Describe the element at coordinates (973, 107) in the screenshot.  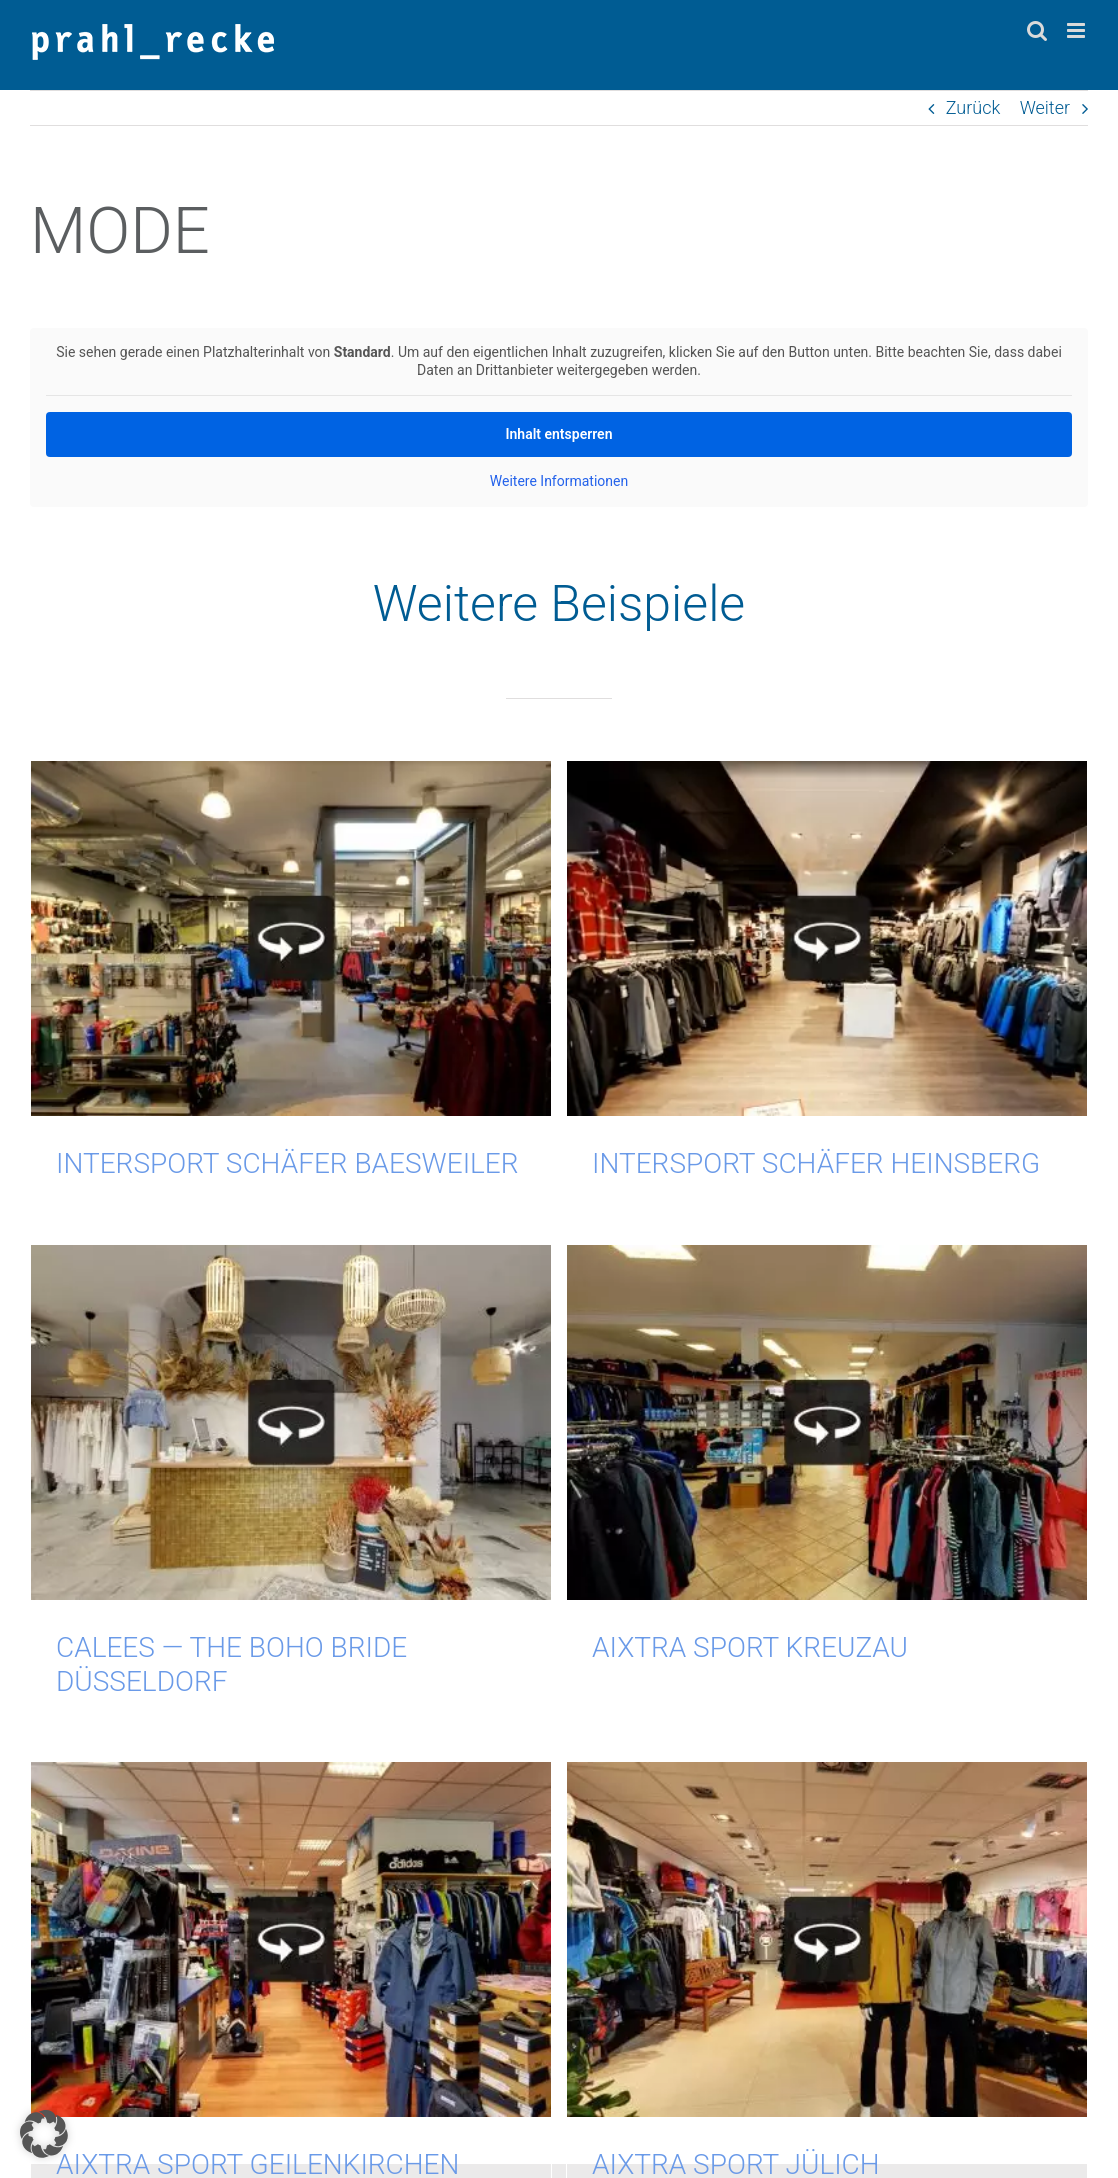
I see `Zurück` at that location.